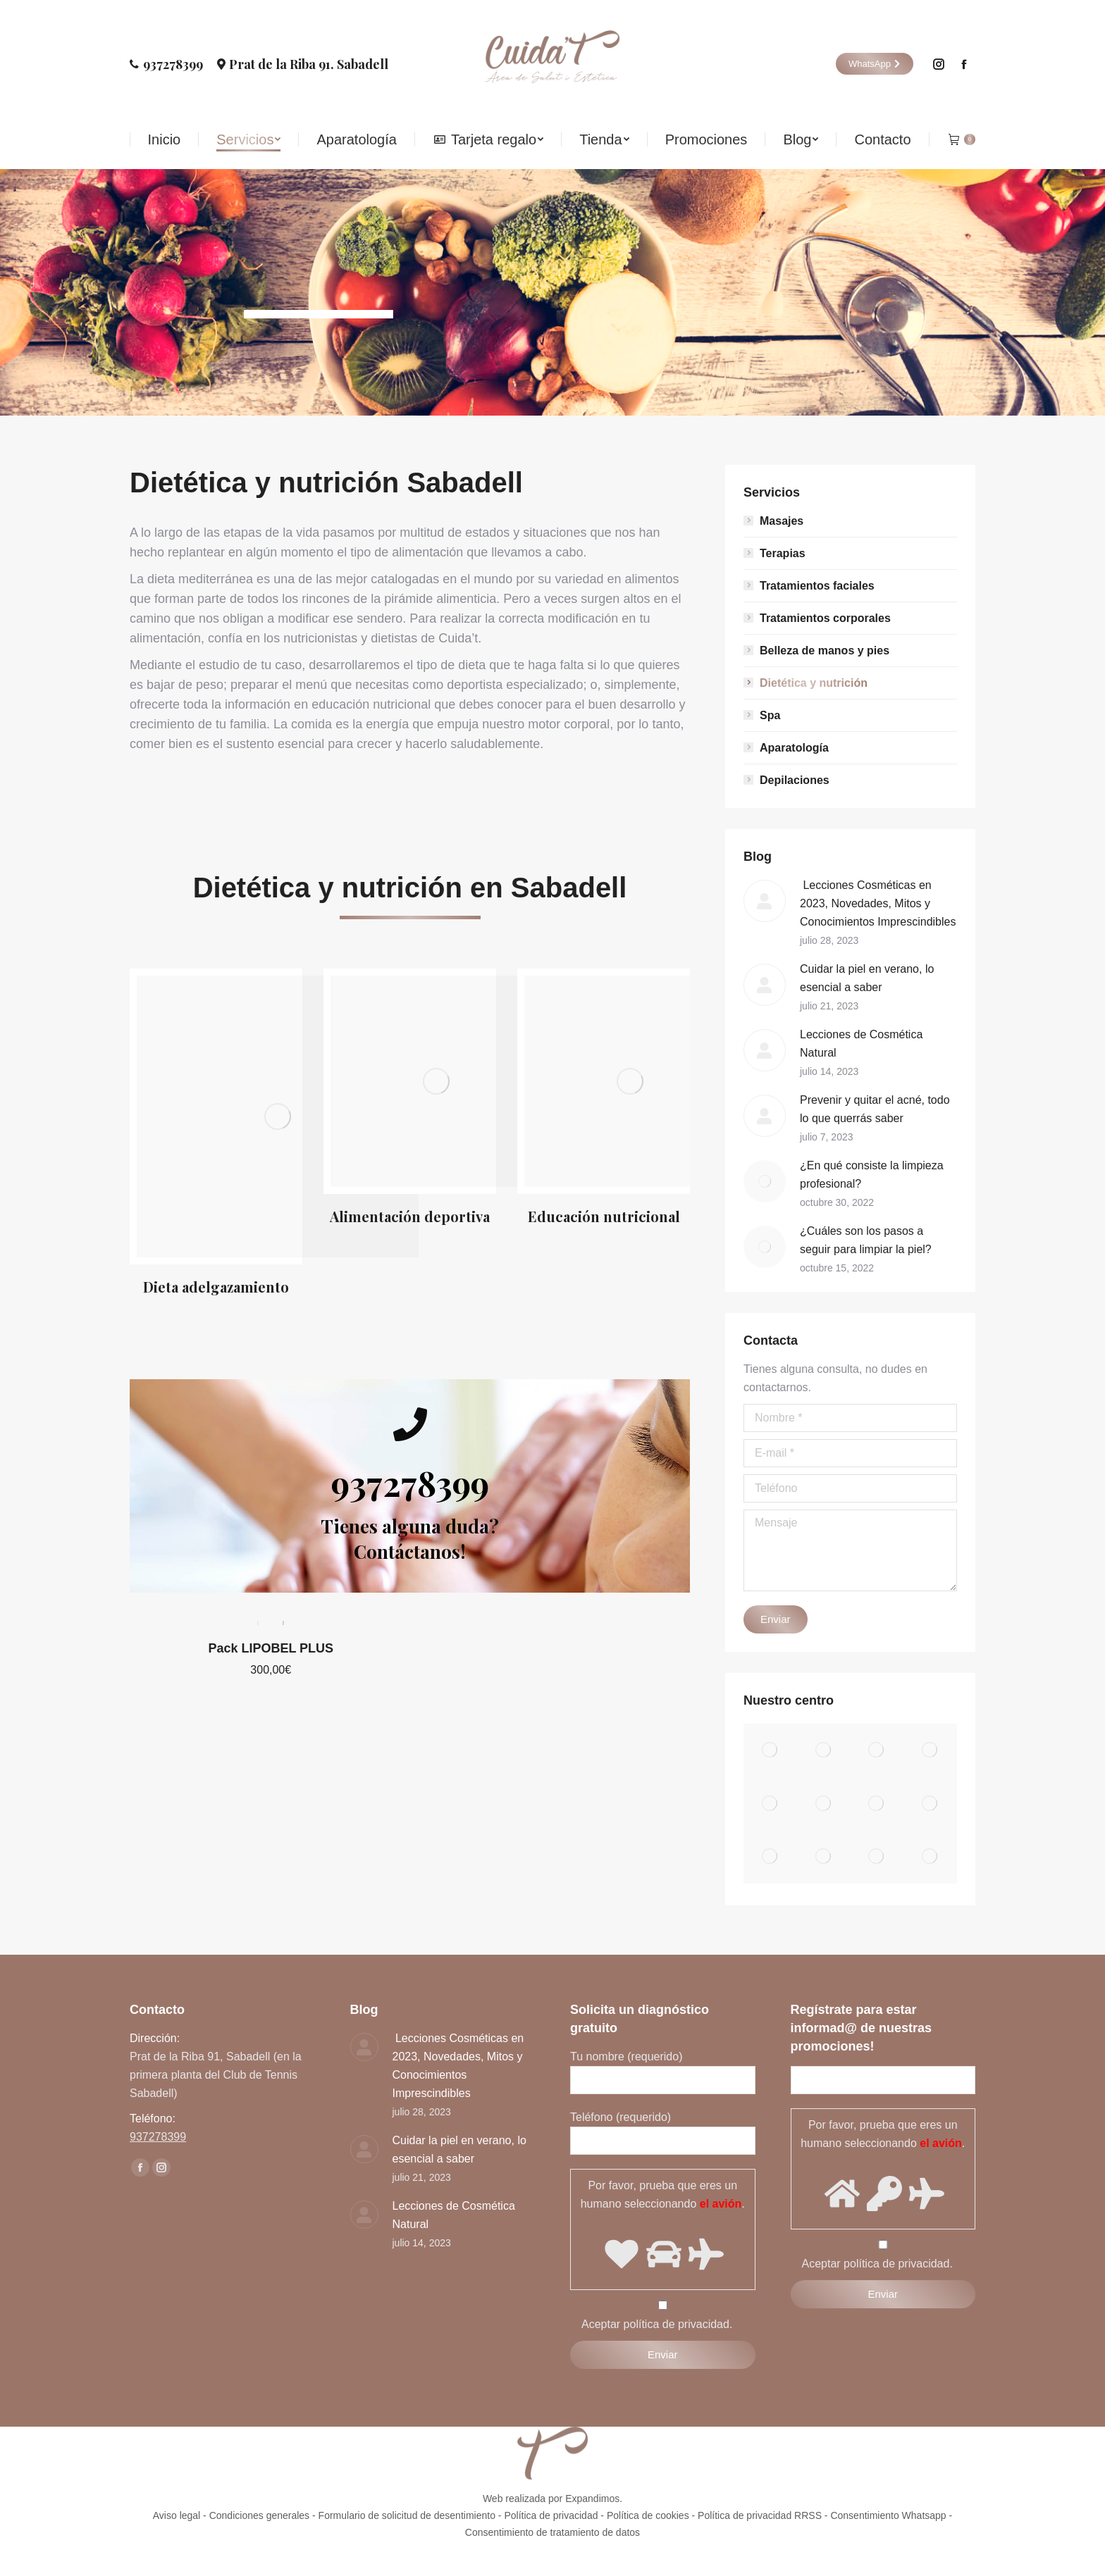 This screenshot has width=1105, height=2576. What do you see at coordinates (278, 1116) in the screenshot?
I see `[Image]` at bounding box center [278, 1116].